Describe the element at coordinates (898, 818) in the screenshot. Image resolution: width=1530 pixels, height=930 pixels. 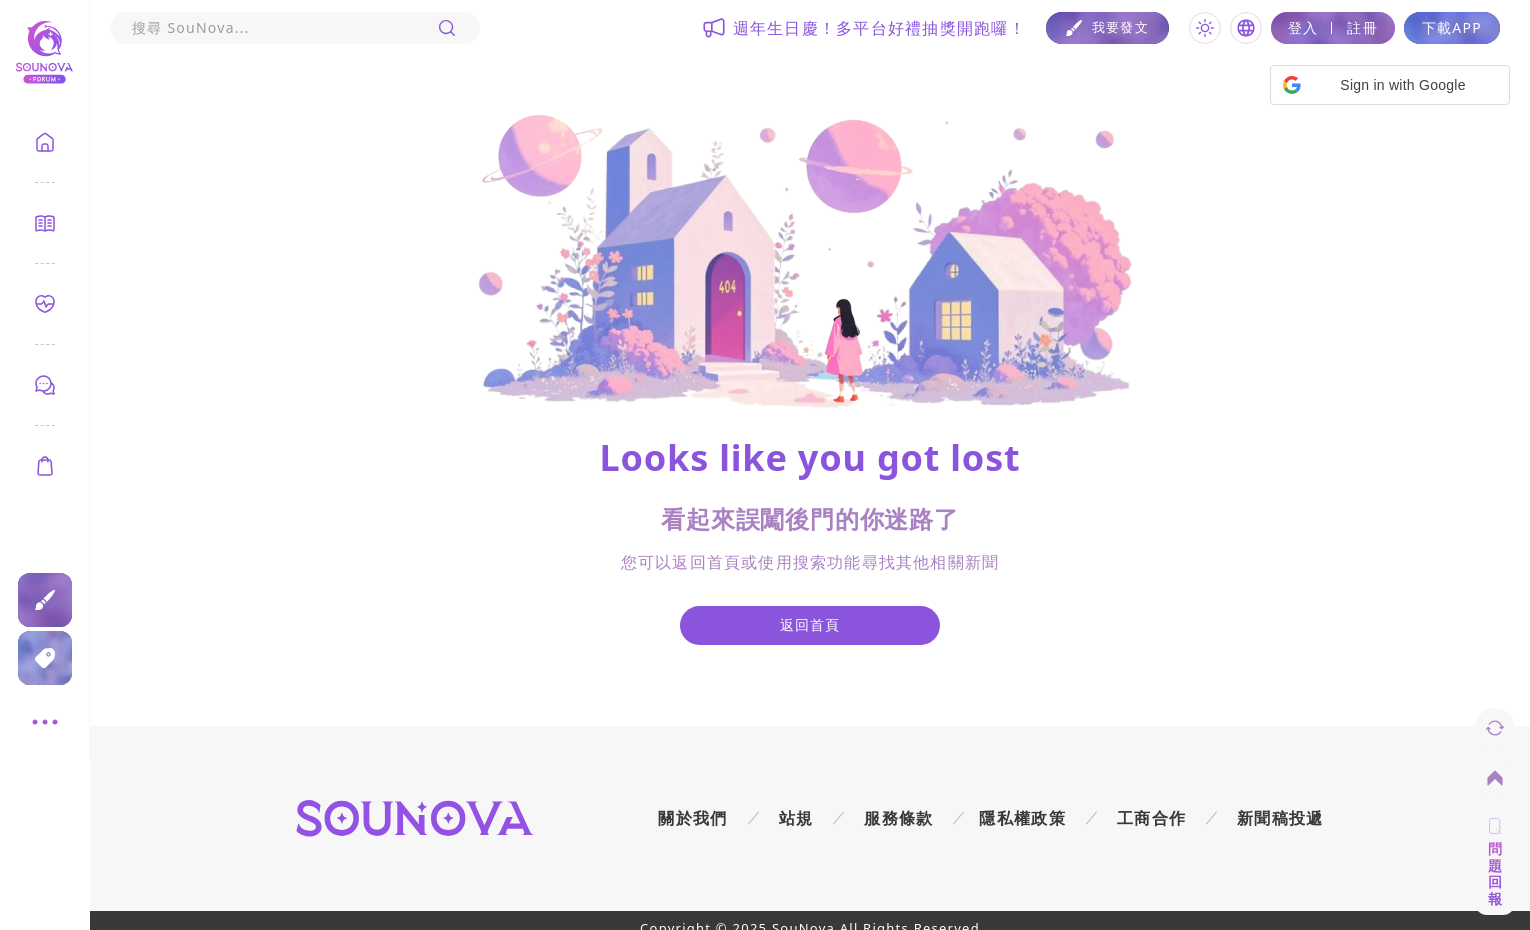
I see `服務條款` at that location.